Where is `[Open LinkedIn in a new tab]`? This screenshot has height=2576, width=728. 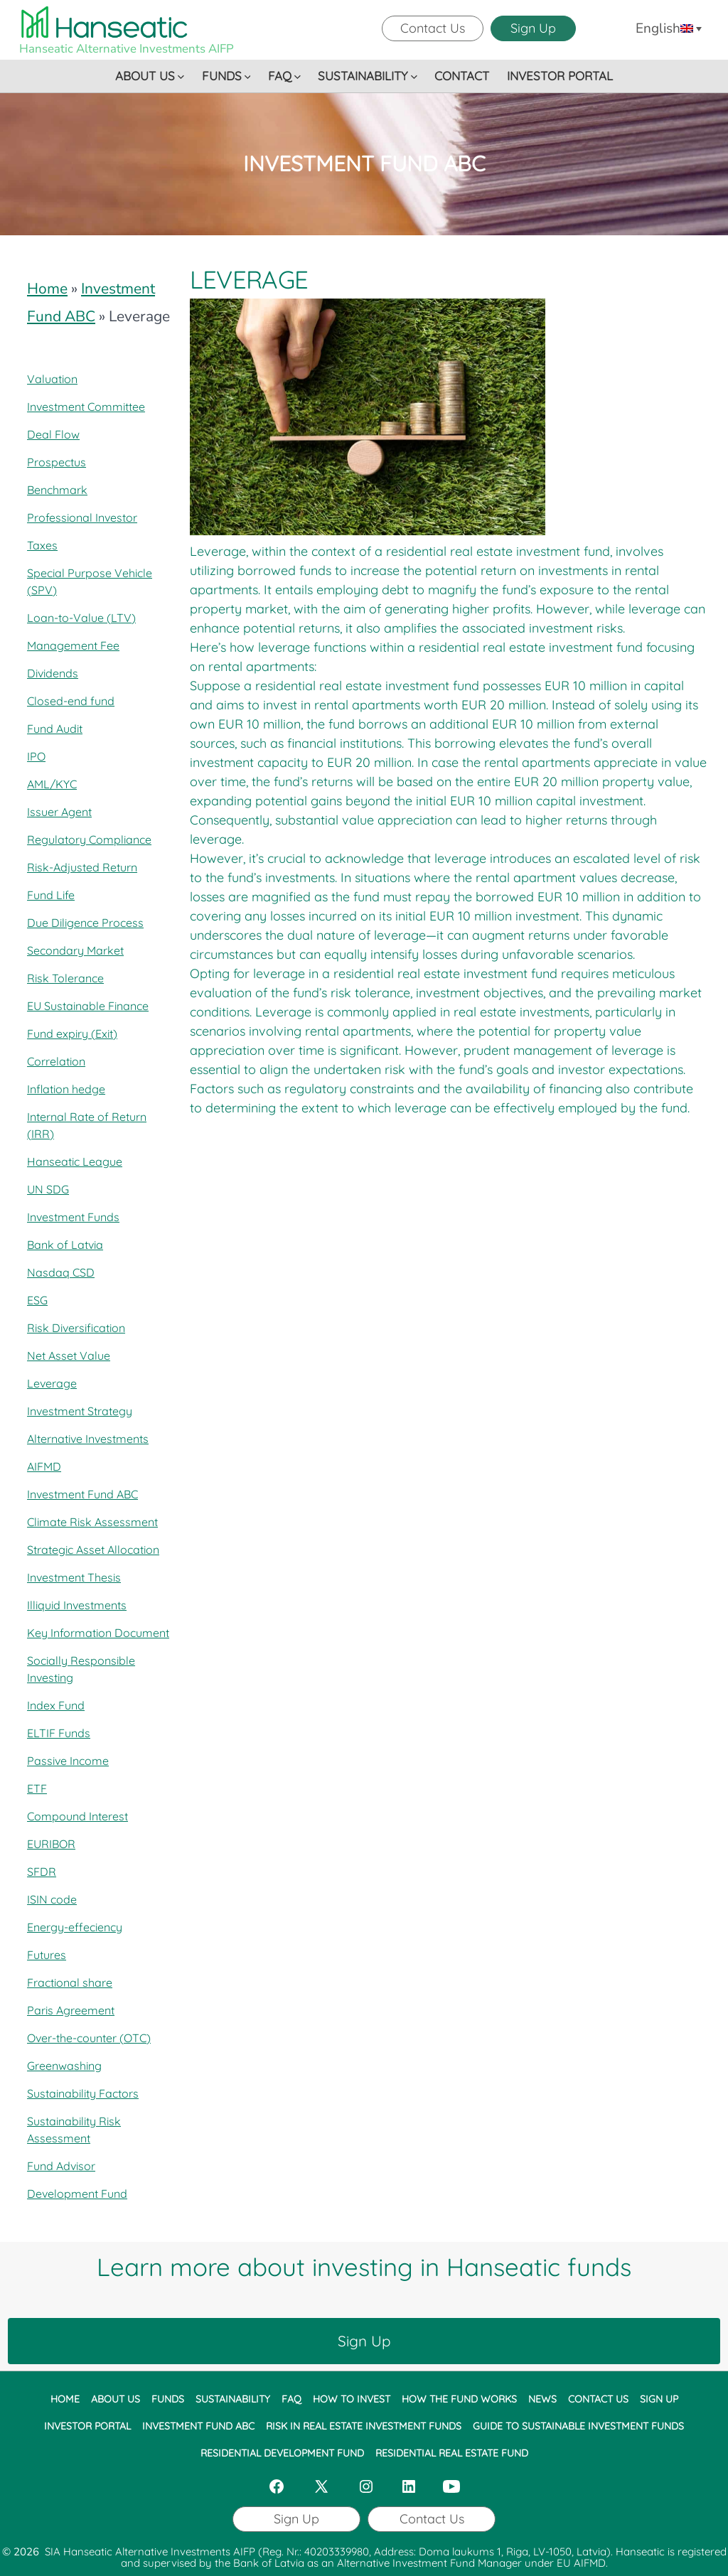 [Open LinkedIn in a new tab] is located at coordinates (409, 2486).